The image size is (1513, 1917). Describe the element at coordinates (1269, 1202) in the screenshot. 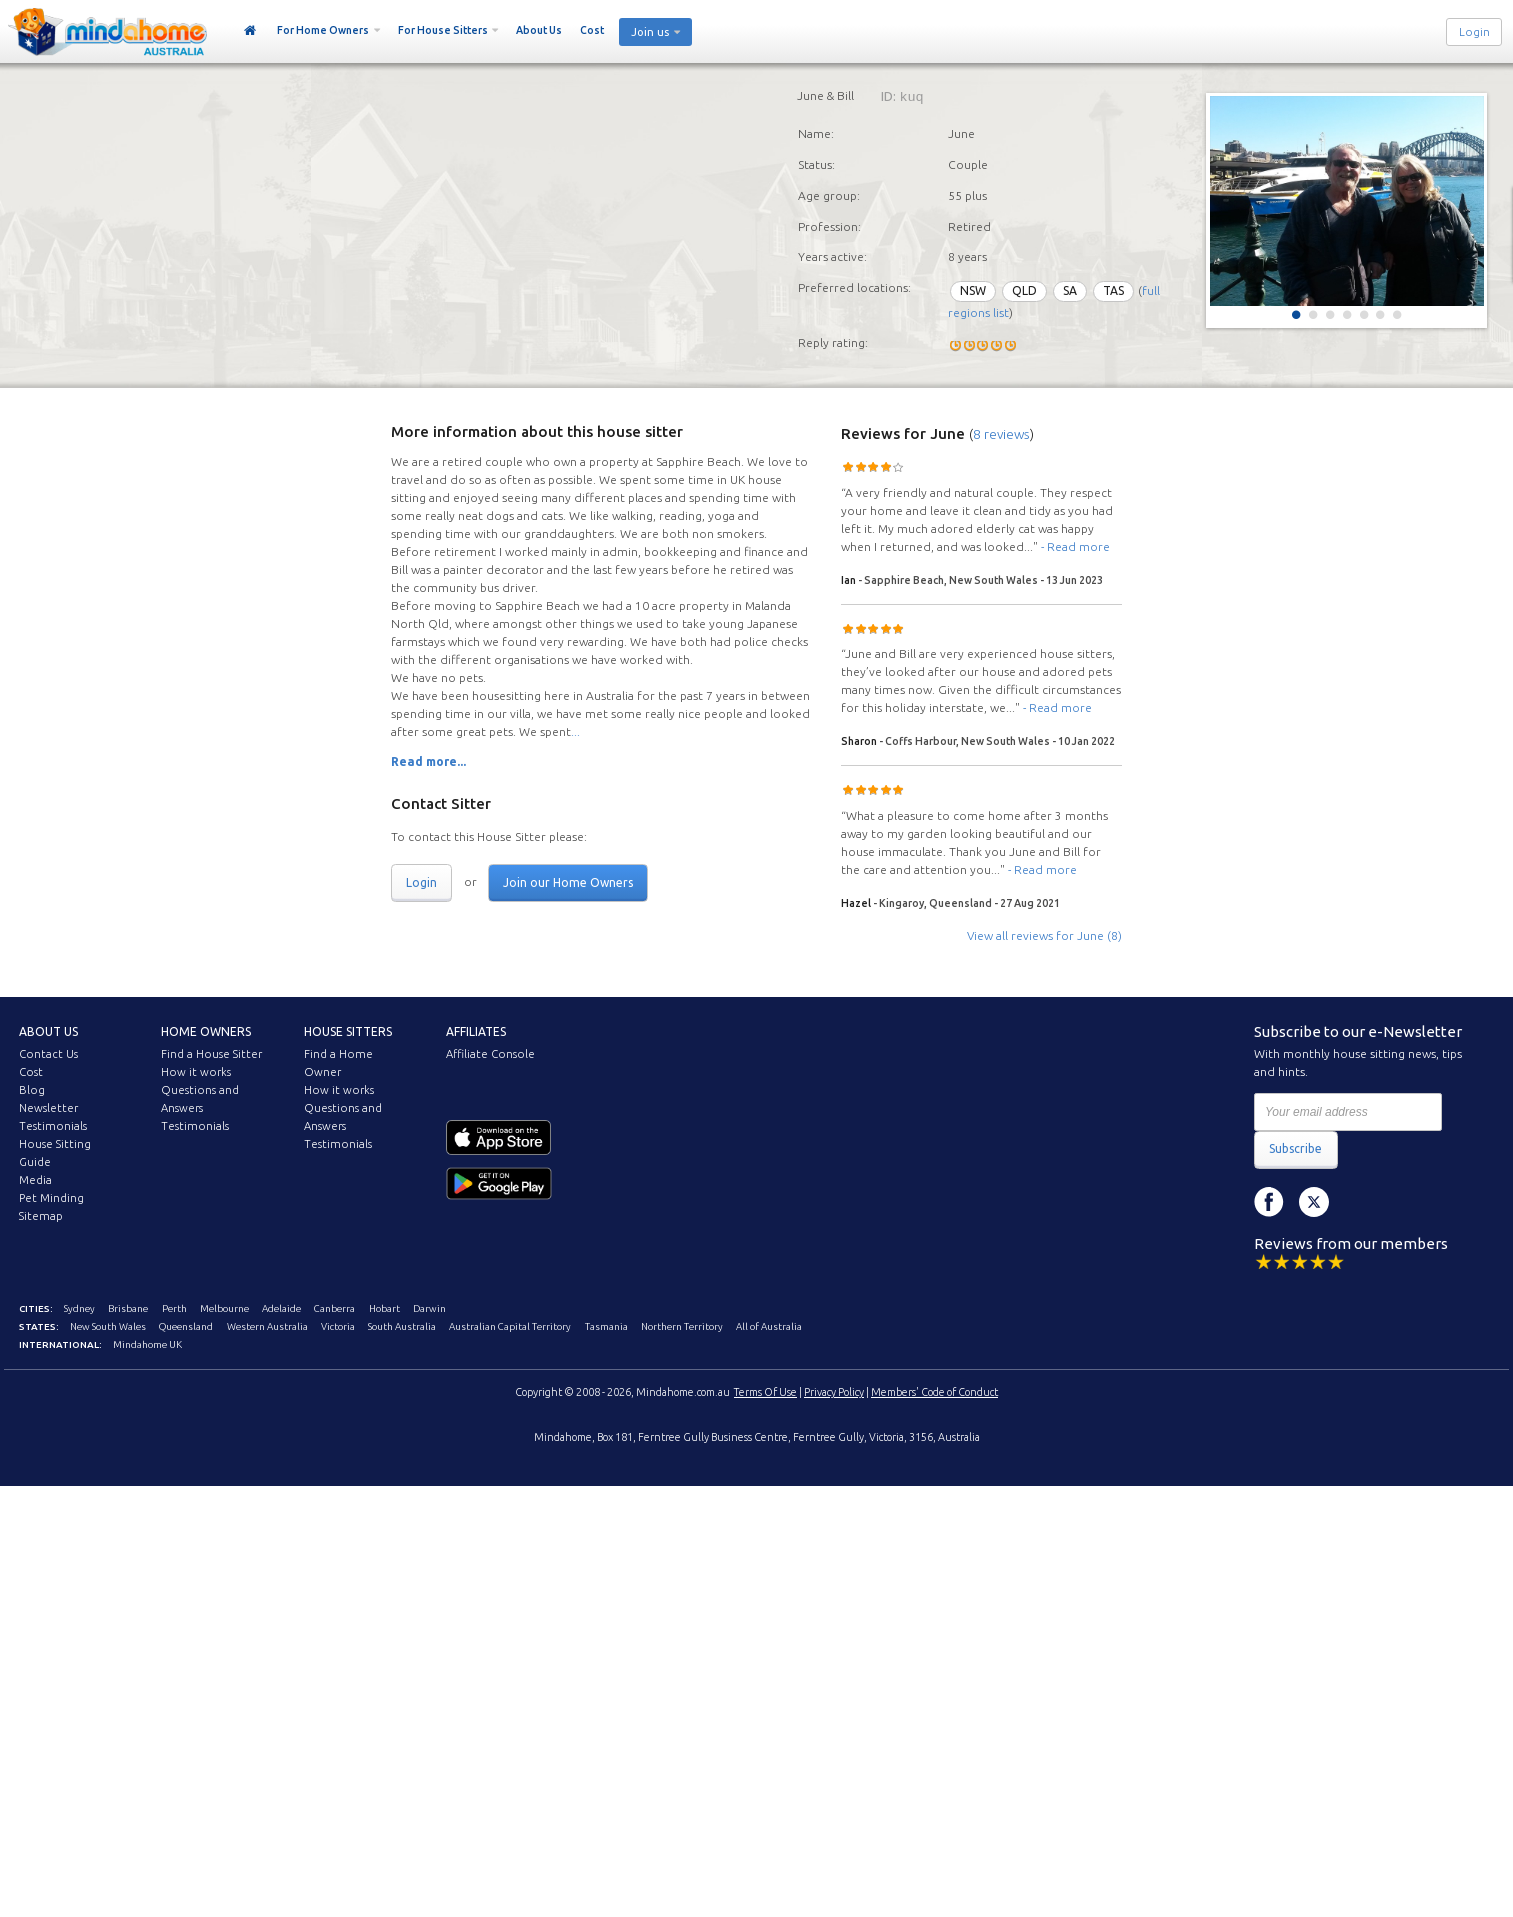

I see `Facebook` at that location.